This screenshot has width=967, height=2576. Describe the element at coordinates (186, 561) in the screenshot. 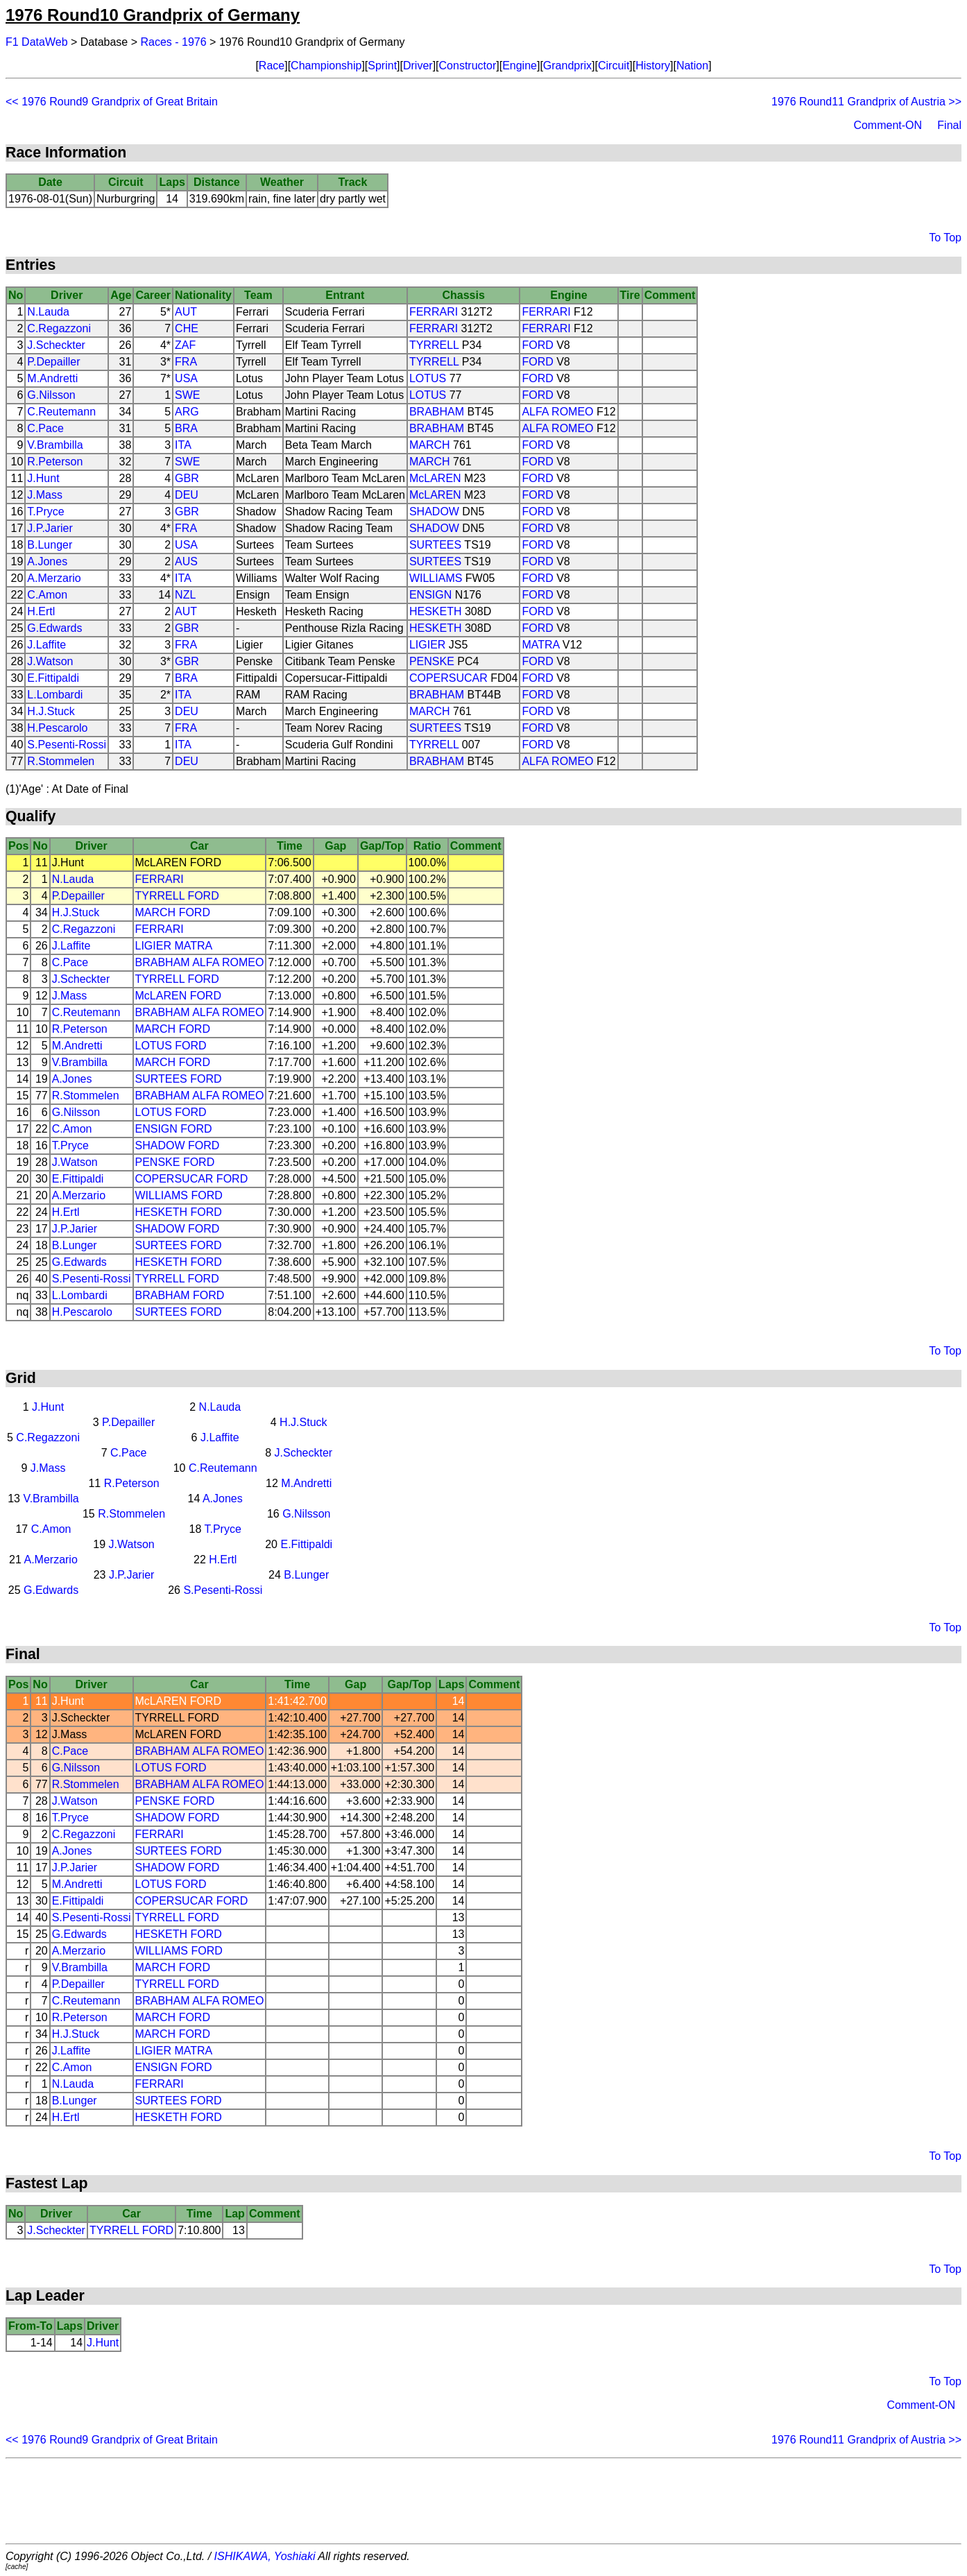

I see `AUS` at that location.